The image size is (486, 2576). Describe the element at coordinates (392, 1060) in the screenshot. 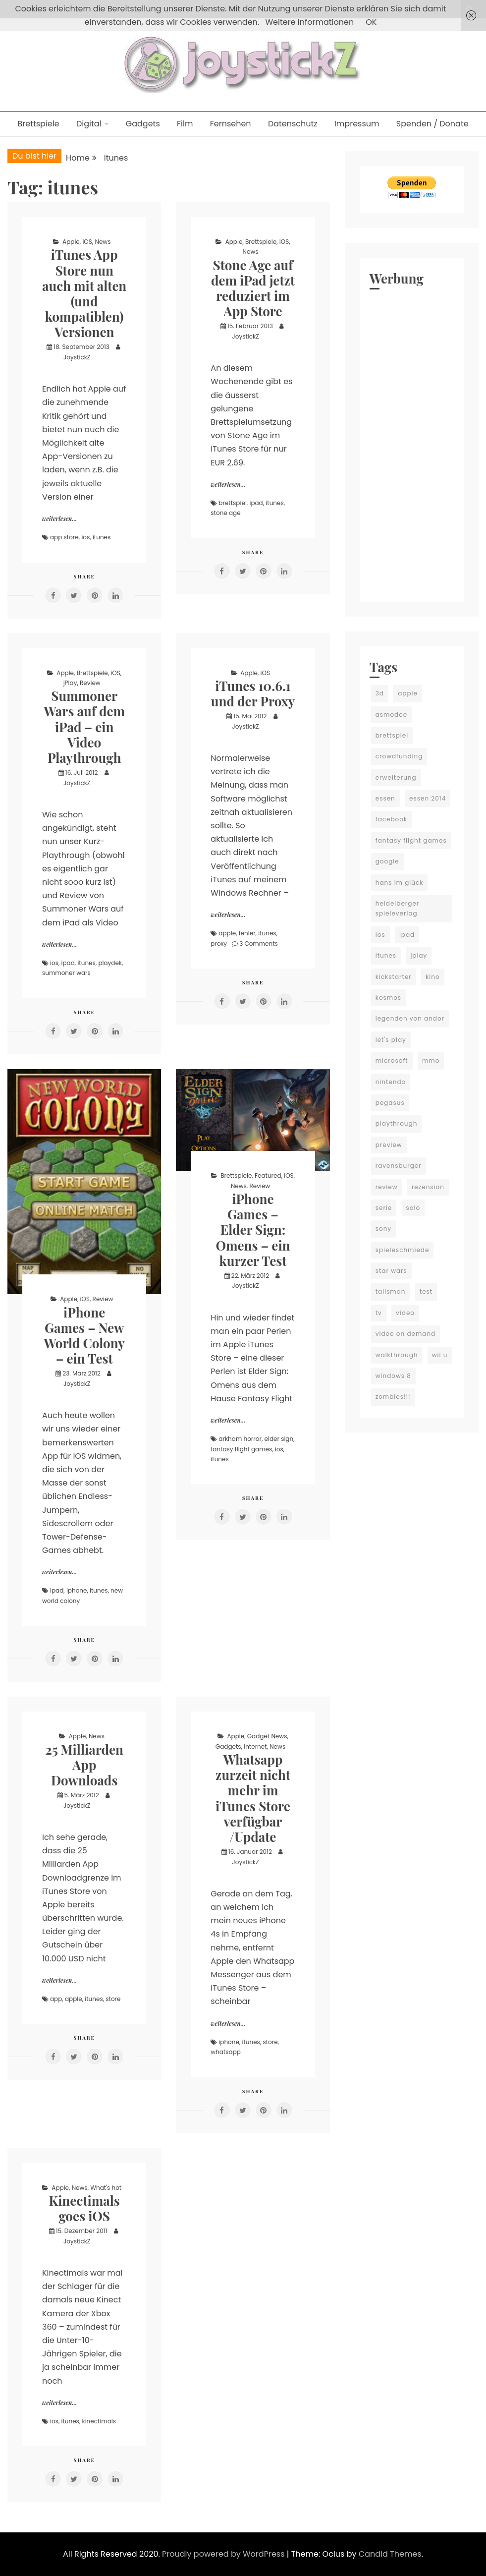

I see `microsoft` at that location.